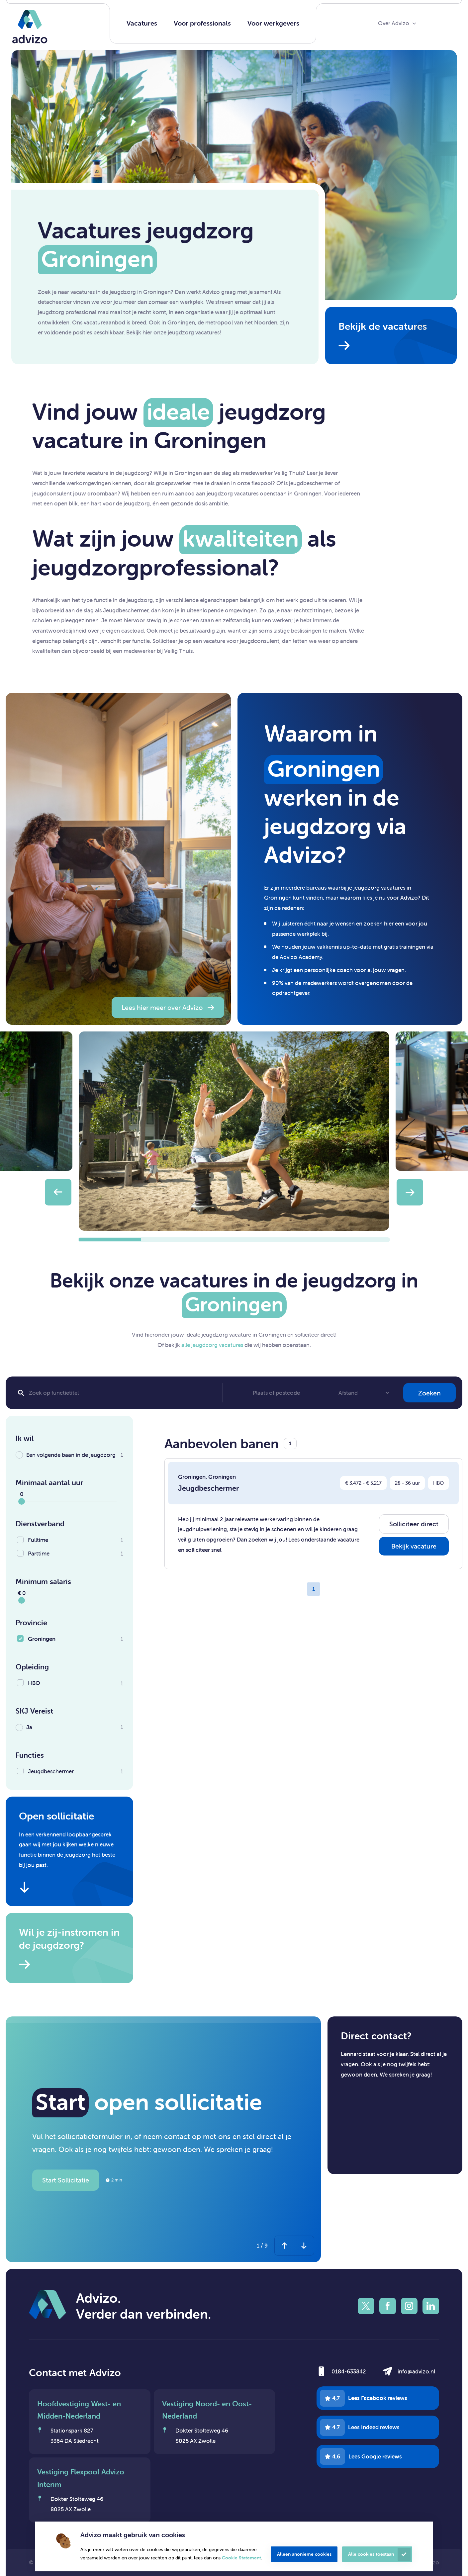 Image resolution: width=468 pixels, height=2576 pixels. Describe the element at coordinates (393, 23) in the screenshot. I see `Over Advizo` at that location.